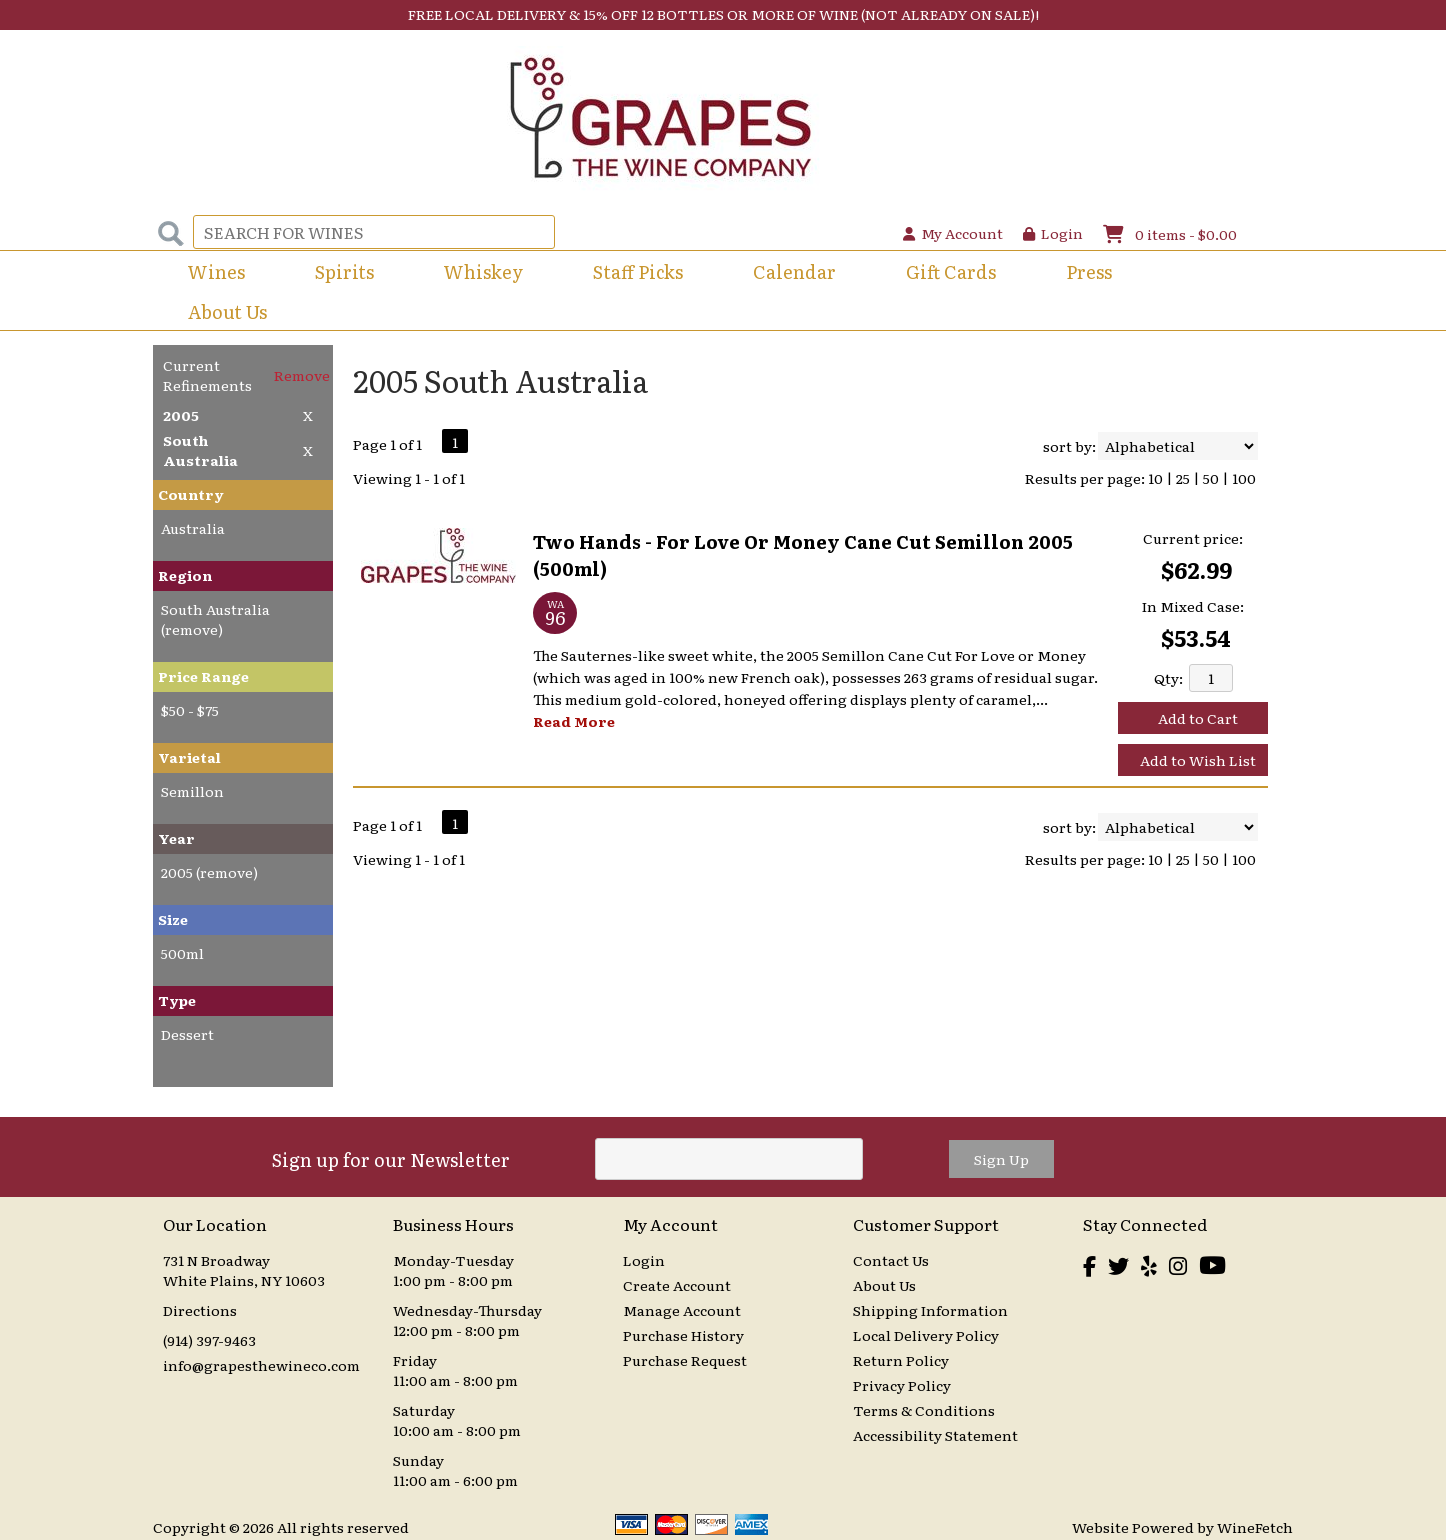  I want to click on Accessibility Statement, so click(935, 1435).